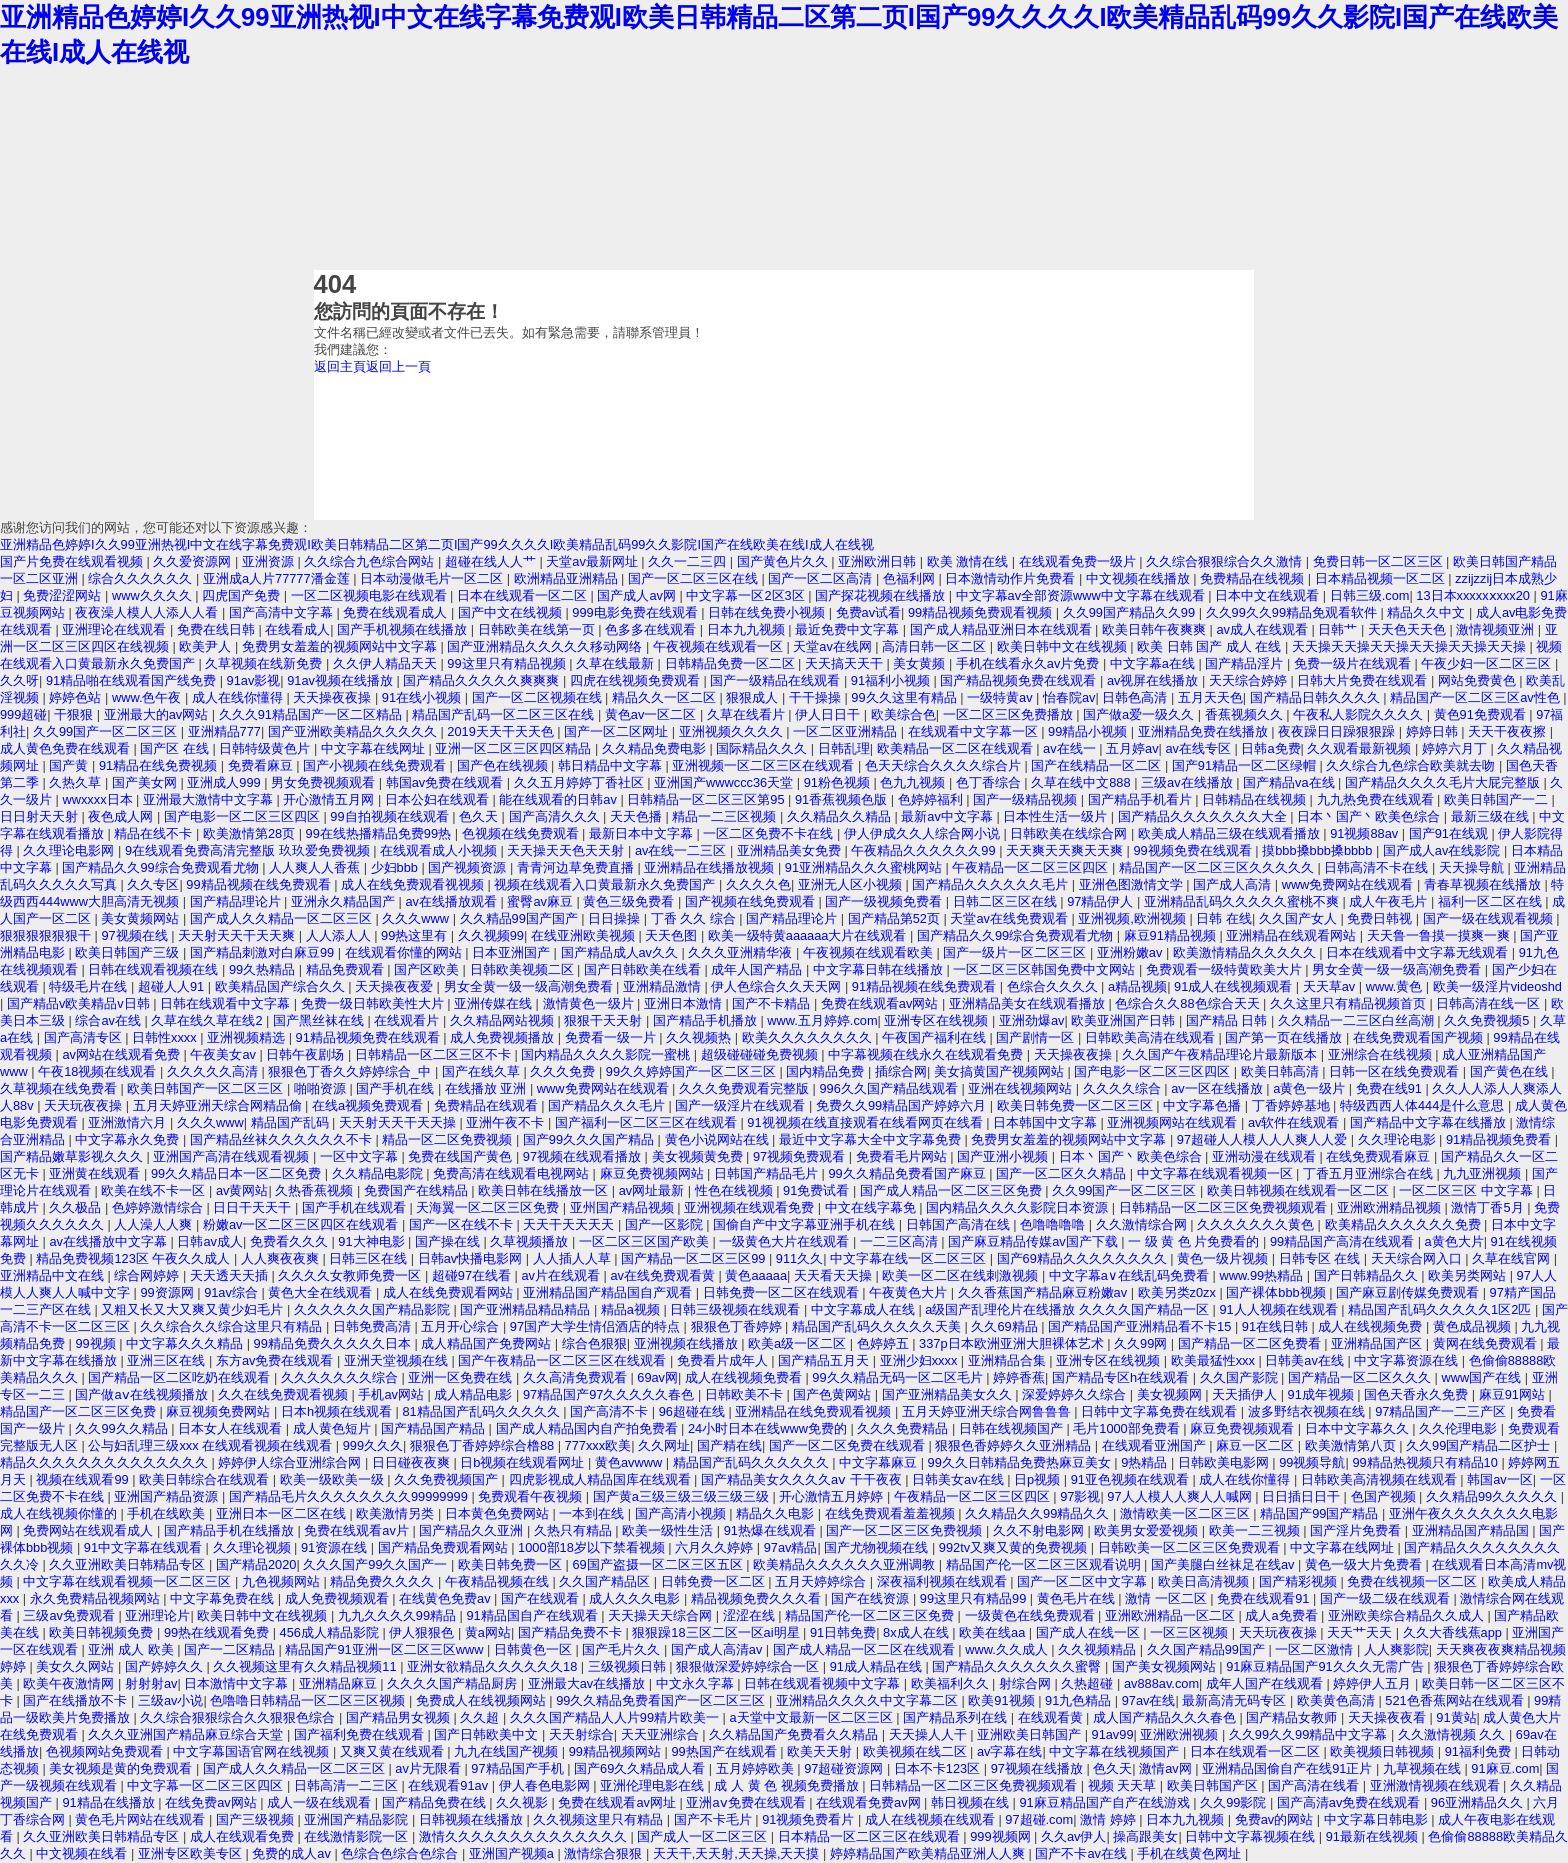 This screenshot has height=1863, width=1568. What do you see at coordinates (233, 1326) in the screenshot?
I see `久久综合久久综合这里只有精品` at bounding box center [233, 1326].